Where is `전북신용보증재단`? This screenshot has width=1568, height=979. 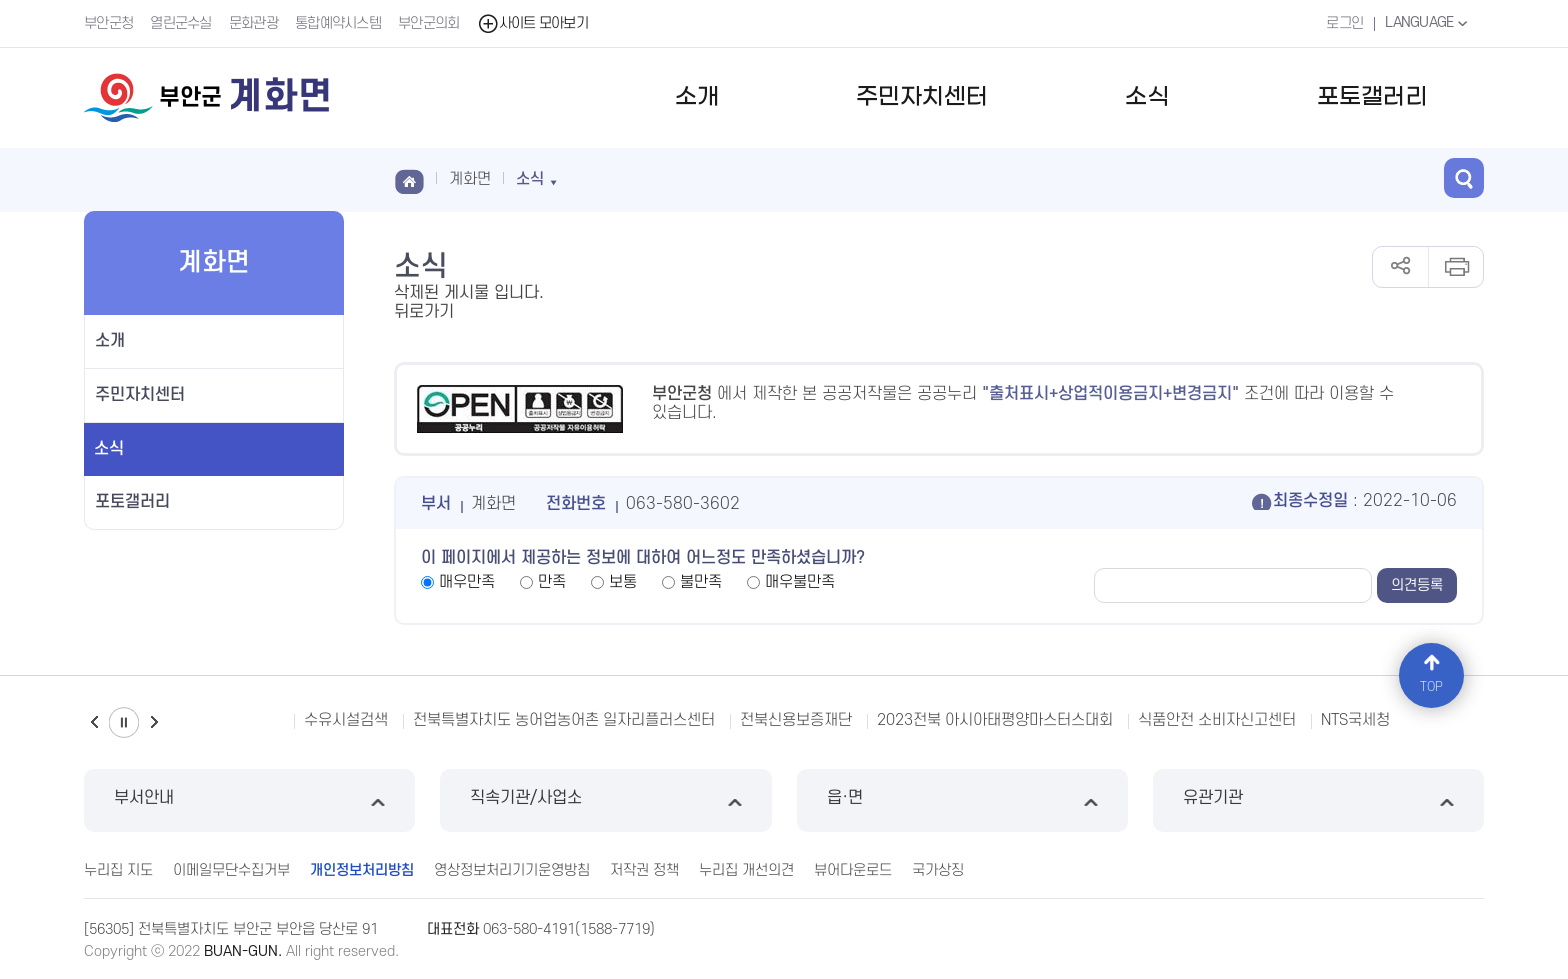 전북신용보증재단 is located at coordinates (796, 720).